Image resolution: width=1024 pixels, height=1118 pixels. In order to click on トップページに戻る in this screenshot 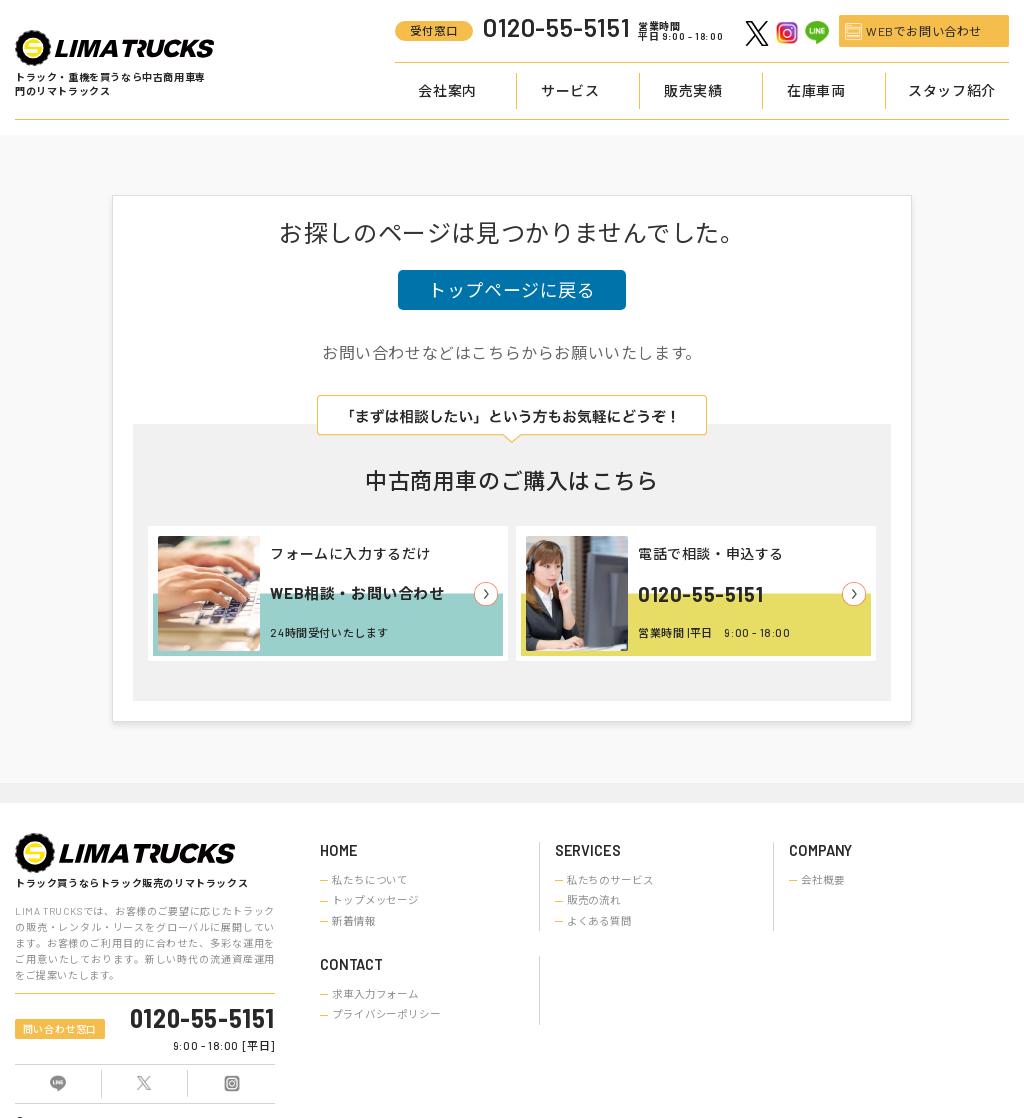, I will do `click(511, 290)`.